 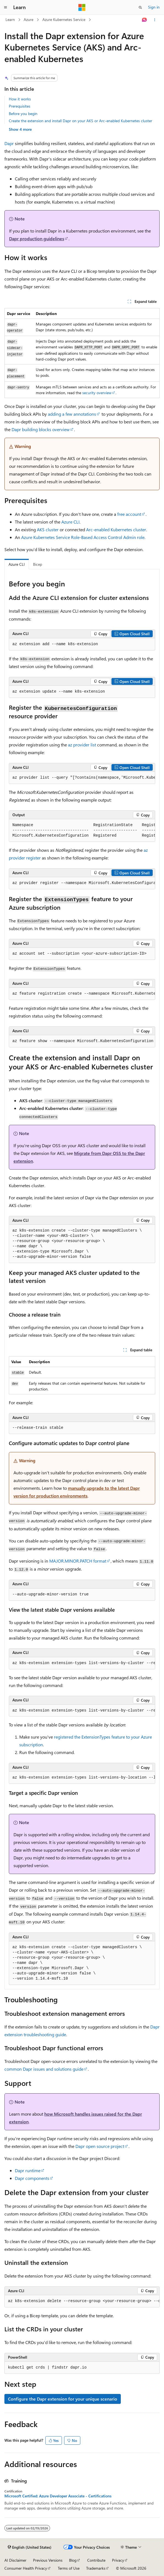 What do you see at coordinates (37, 564) in the screenshot?
I see `Bicep [tab]` at bounding box center [37, 564].